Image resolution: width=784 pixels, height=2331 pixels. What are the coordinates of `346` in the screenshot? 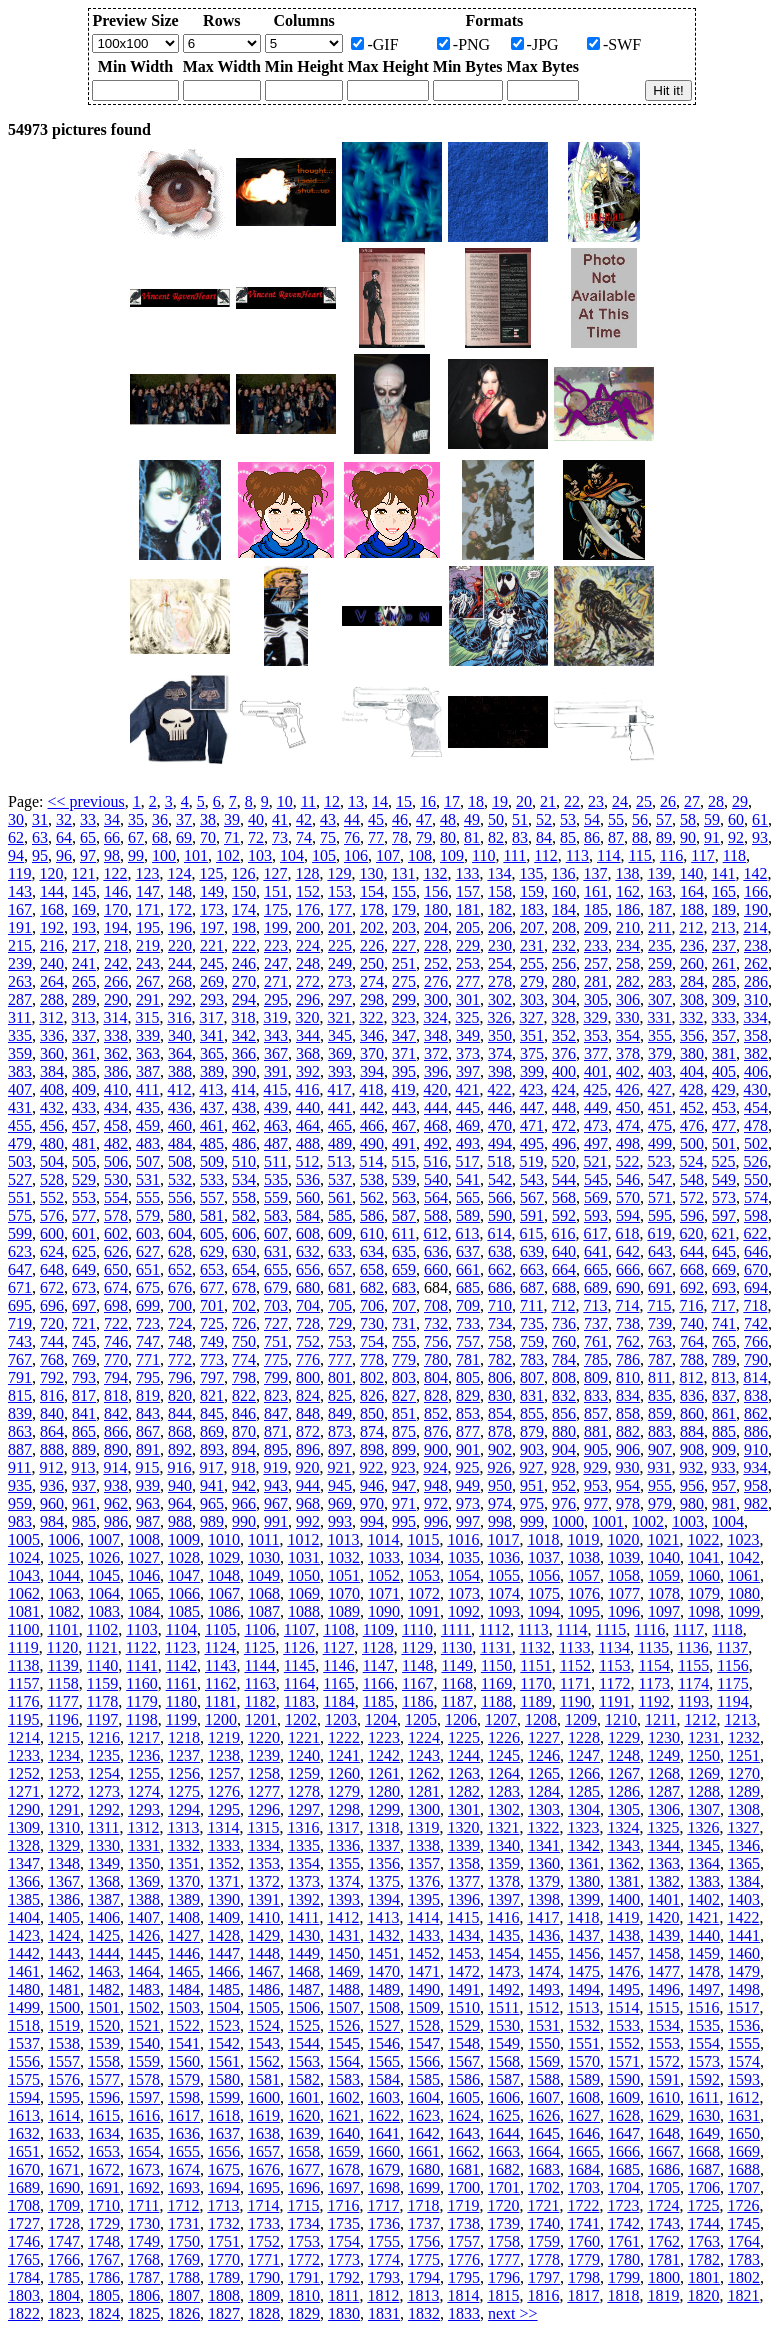 It's located at (372, 1035).